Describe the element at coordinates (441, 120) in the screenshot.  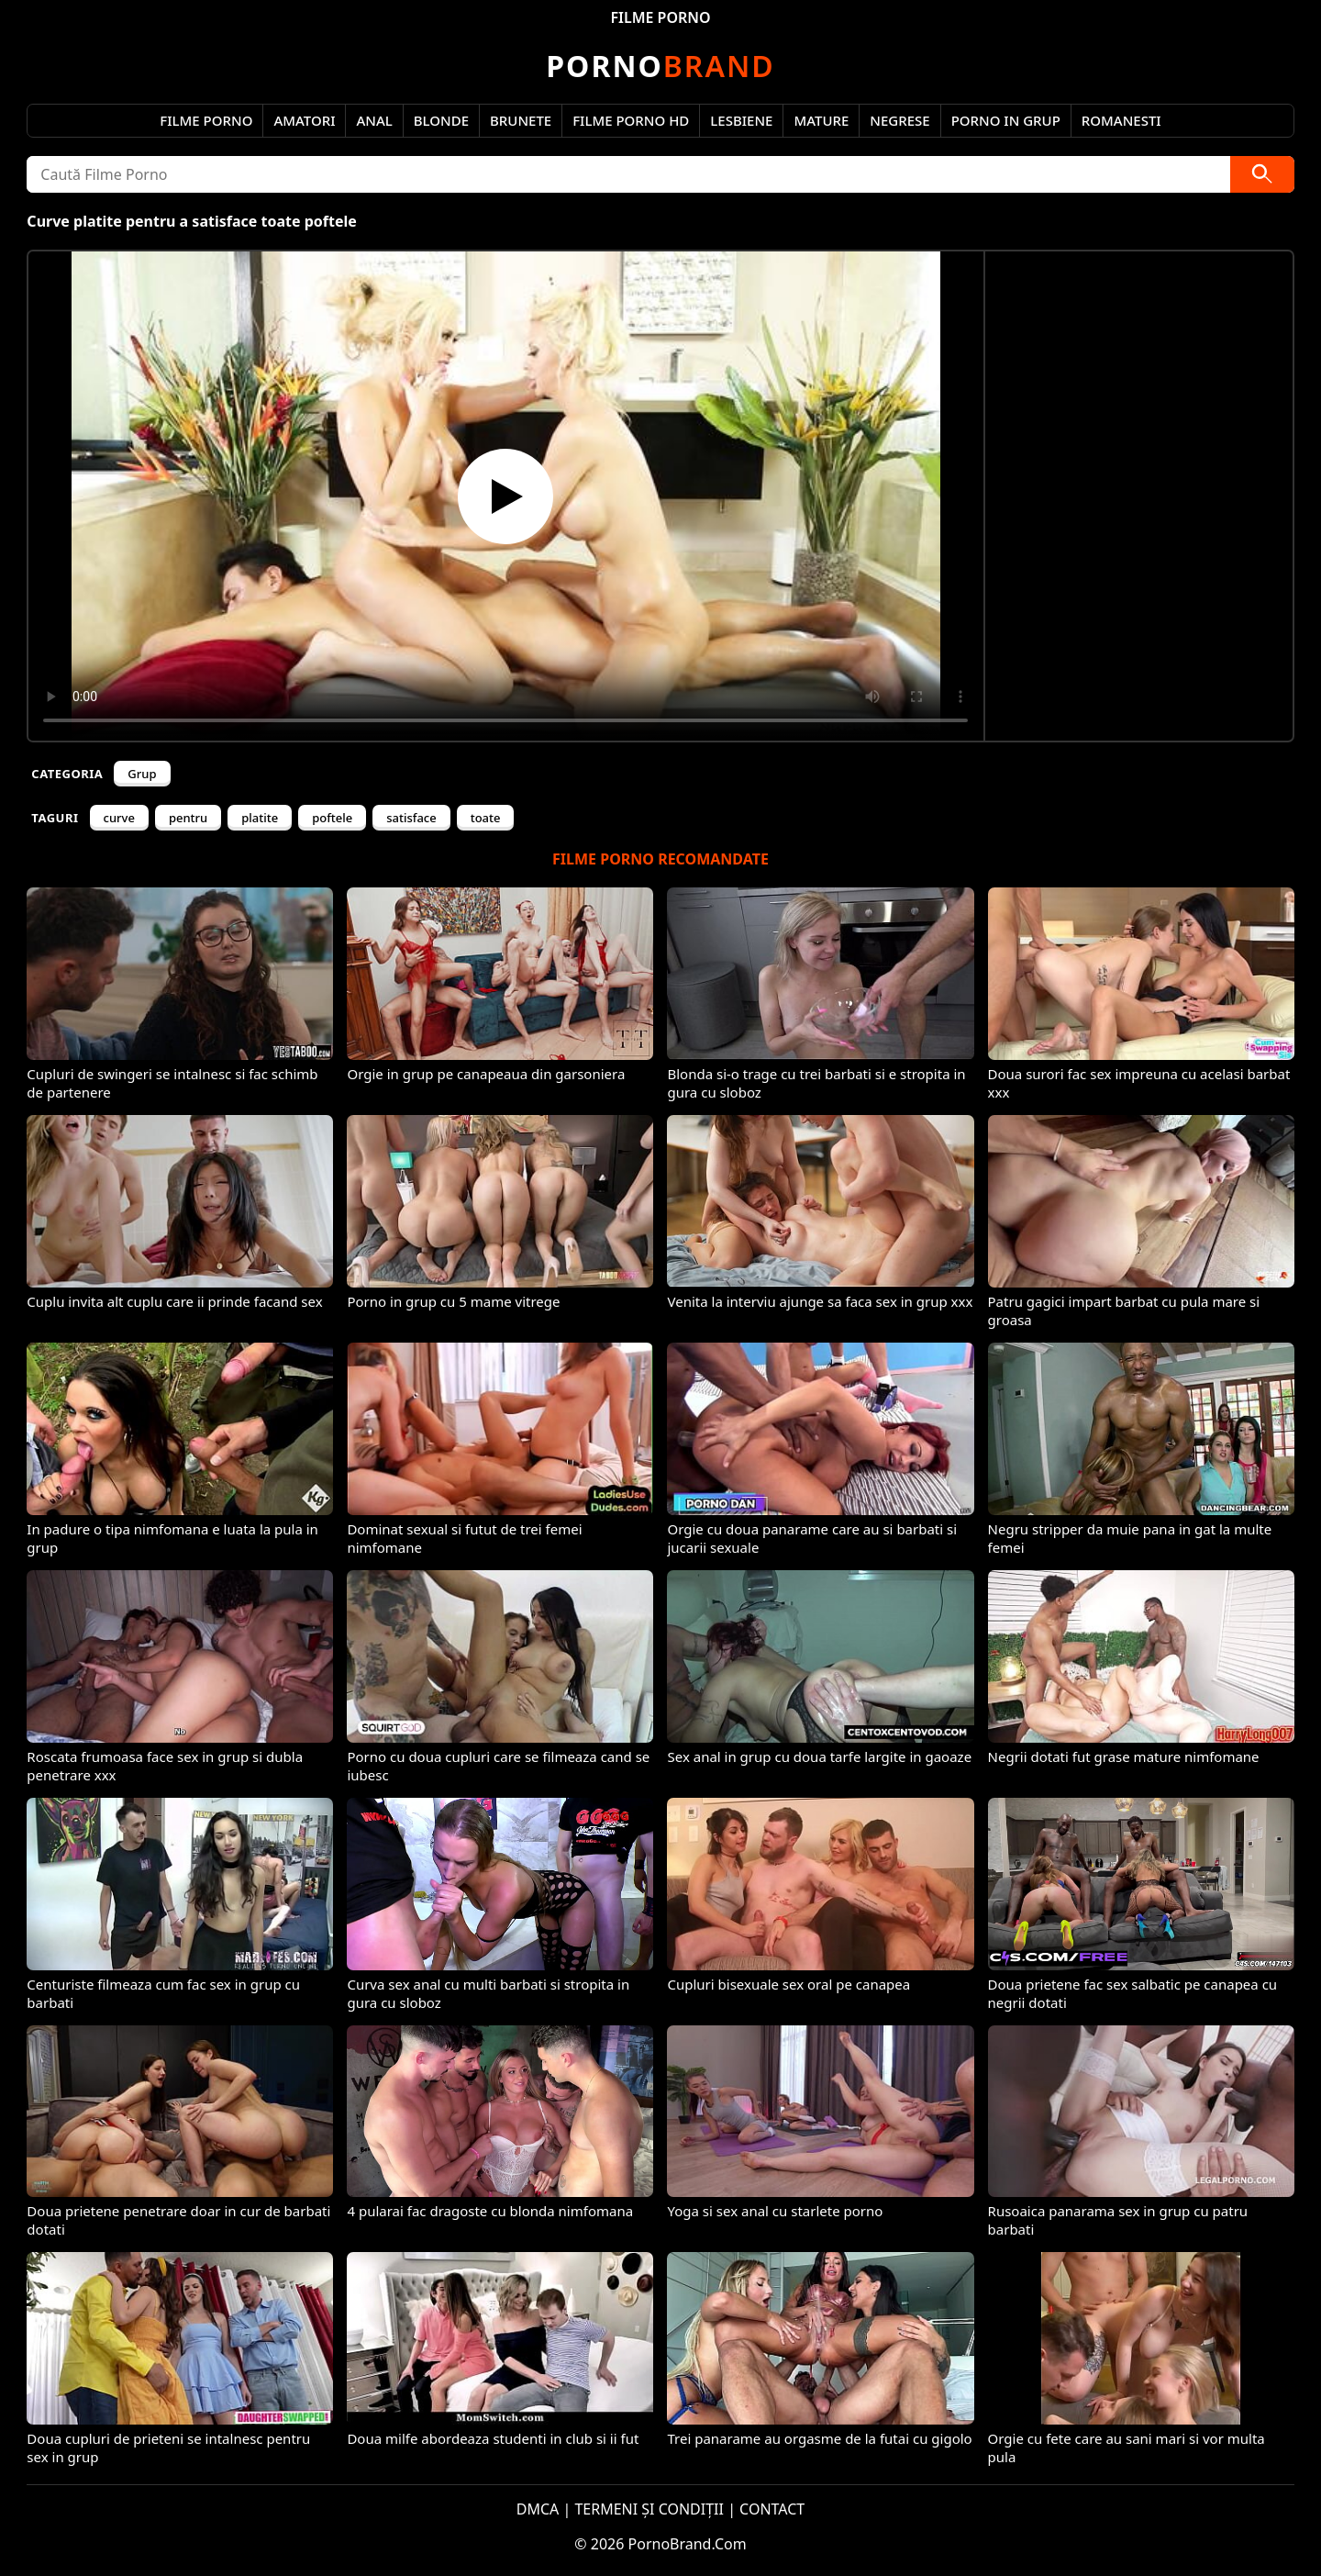
I see `Blonde` at that location.